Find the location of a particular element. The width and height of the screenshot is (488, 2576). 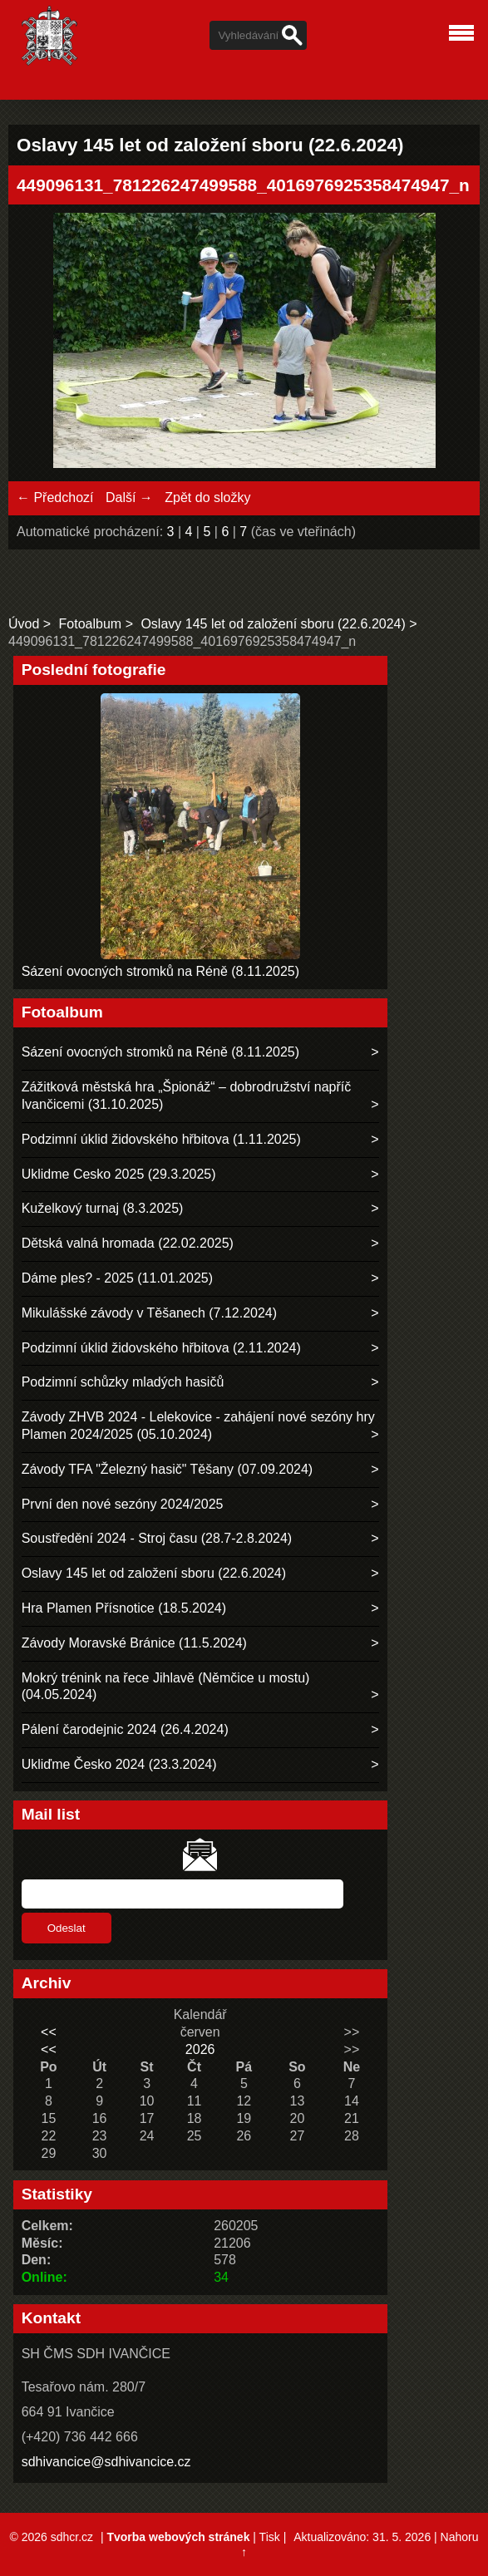

Pálení čarodejnic 2024 (26.4.2024) is located at coordinates (125, 1729).